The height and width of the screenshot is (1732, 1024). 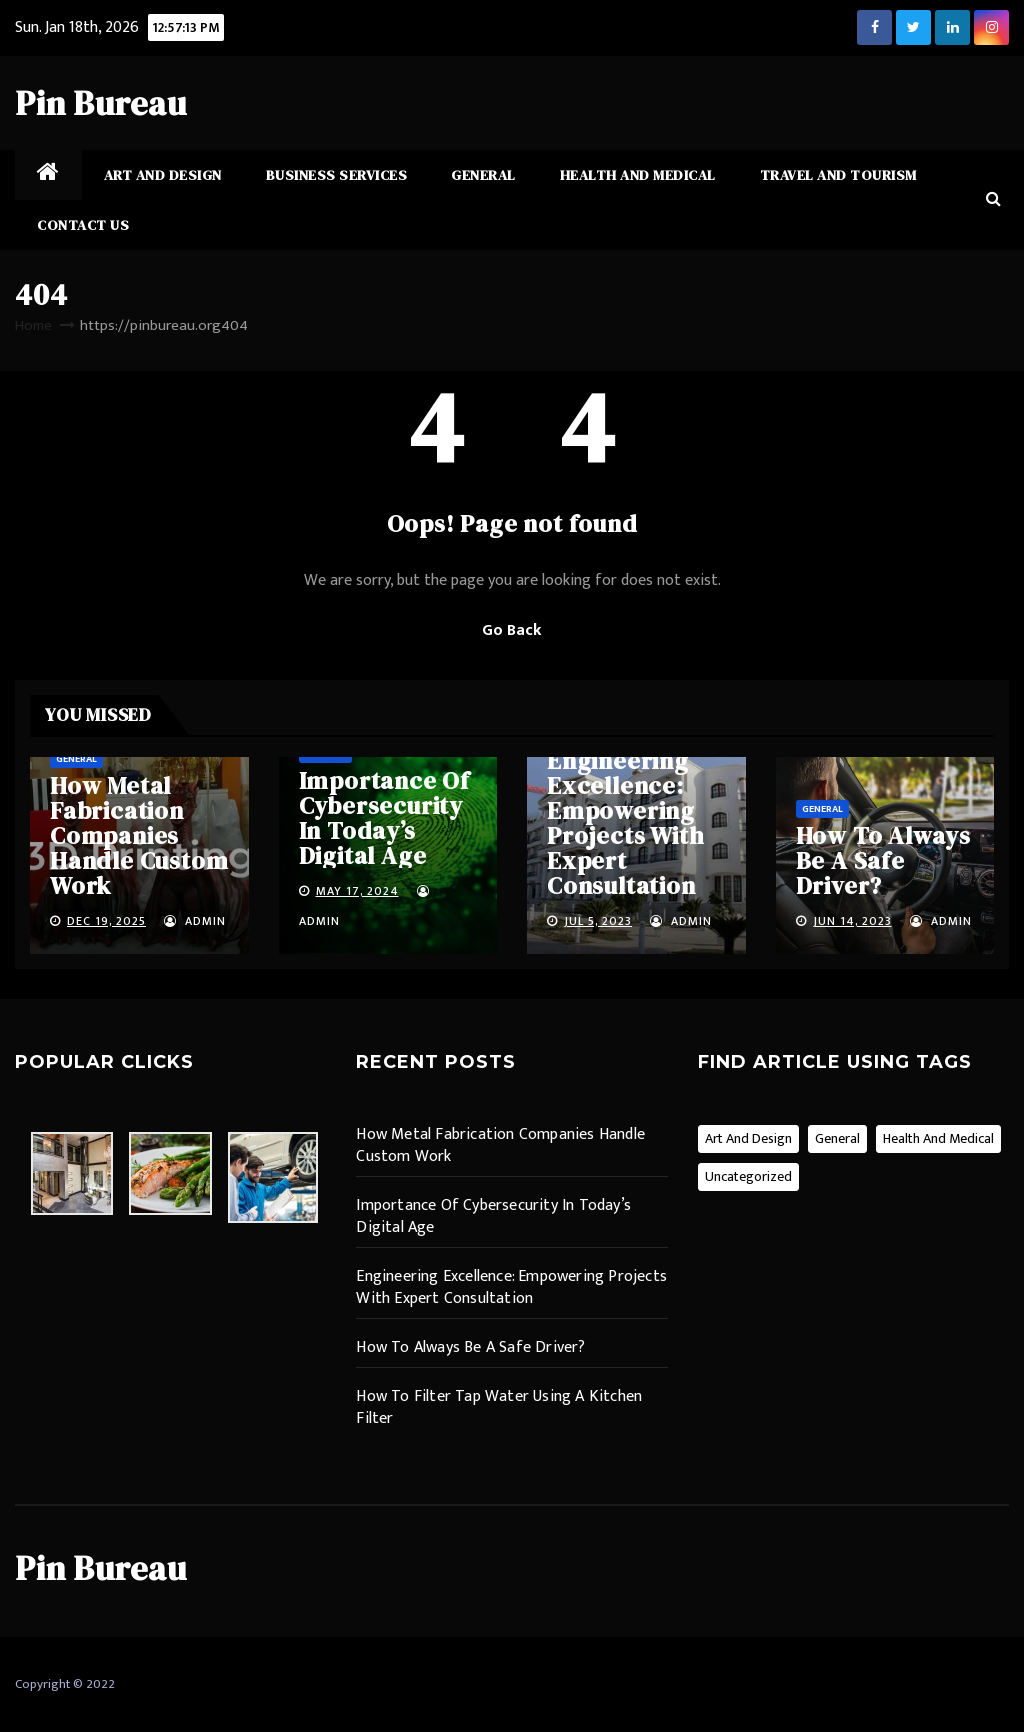 What do you see at coordinates (499, 1407) in the screenshot?
I see `How To Filter Tap Water Using A Kitchen Filter` at bounding box center [499, 1407].